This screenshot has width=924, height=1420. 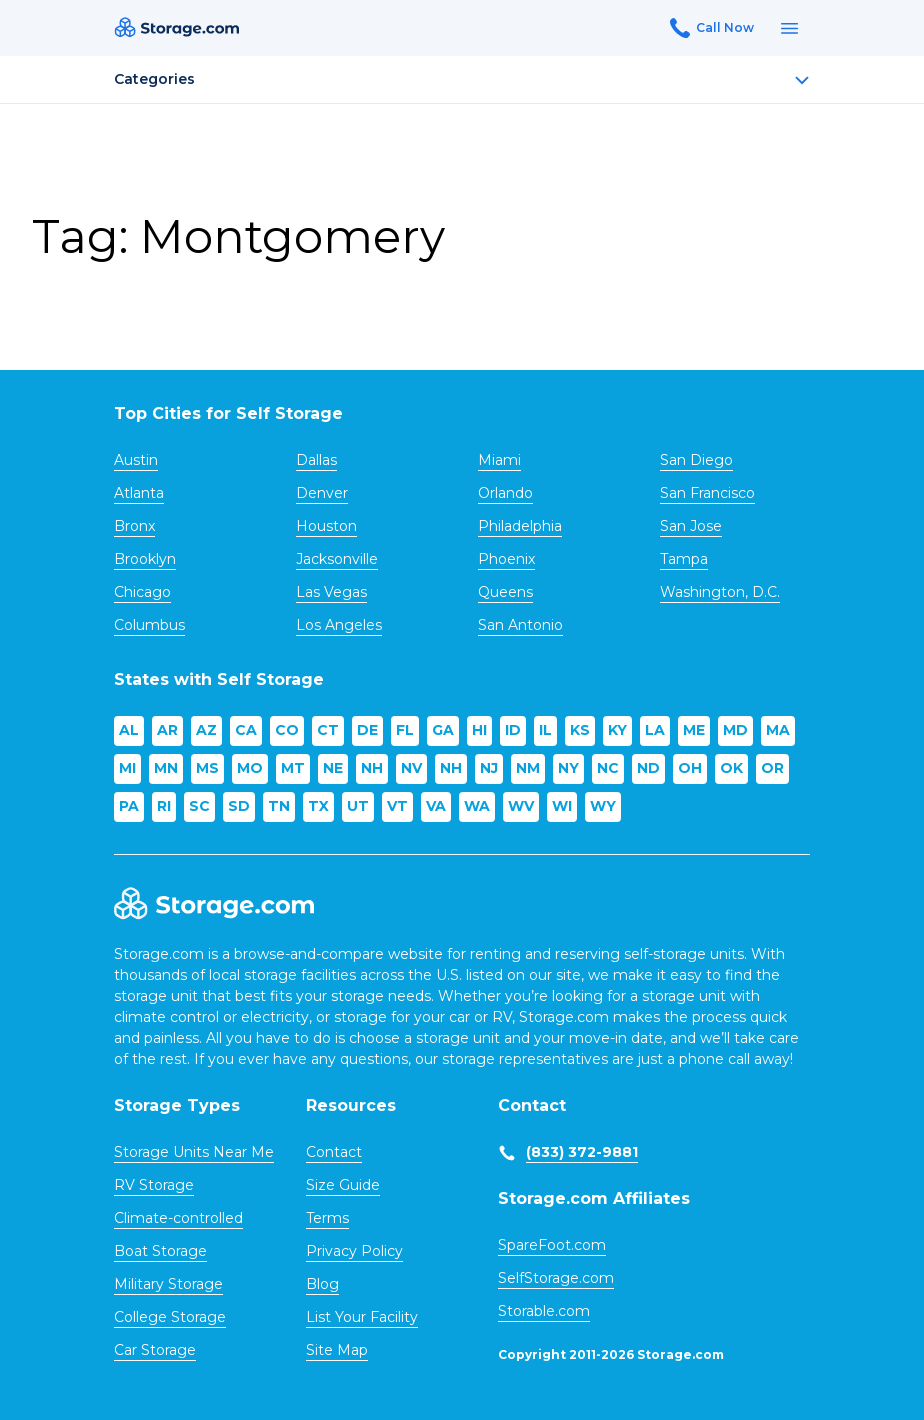 I want to click on WI, so click(x=562, y=806).